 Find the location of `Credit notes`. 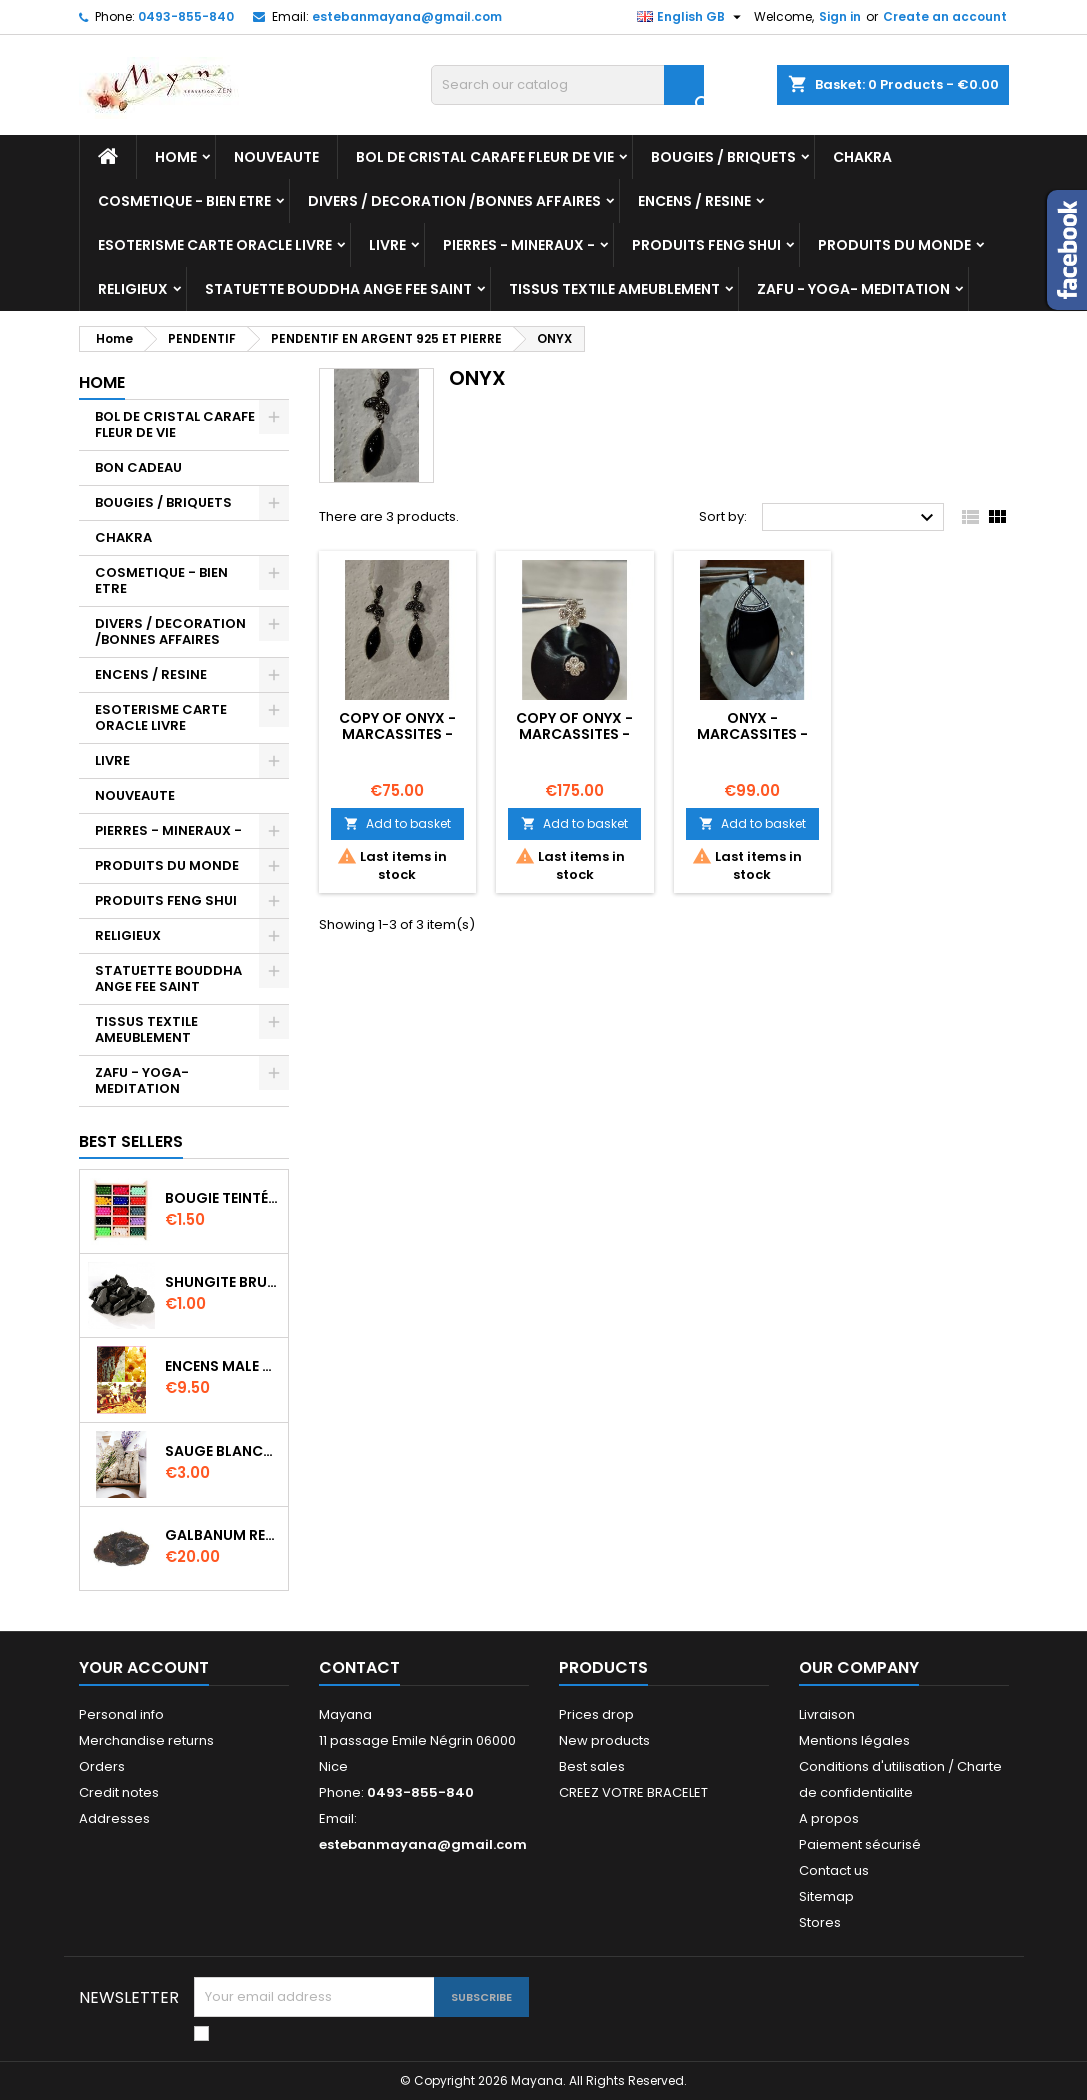

Credit notes is located at coordinates (119, 1792).